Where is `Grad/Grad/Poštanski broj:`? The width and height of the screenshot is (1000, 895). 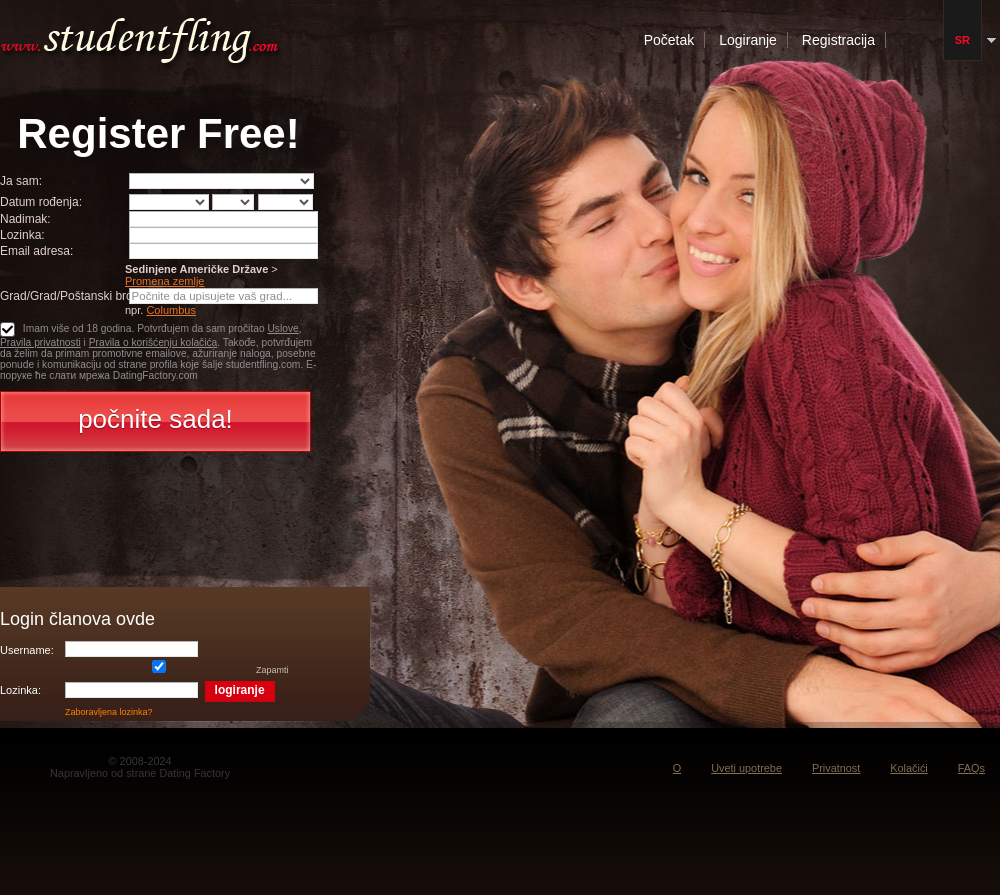 Grad/Grad/Poštanski broj: is located at coordinates (69, 296).